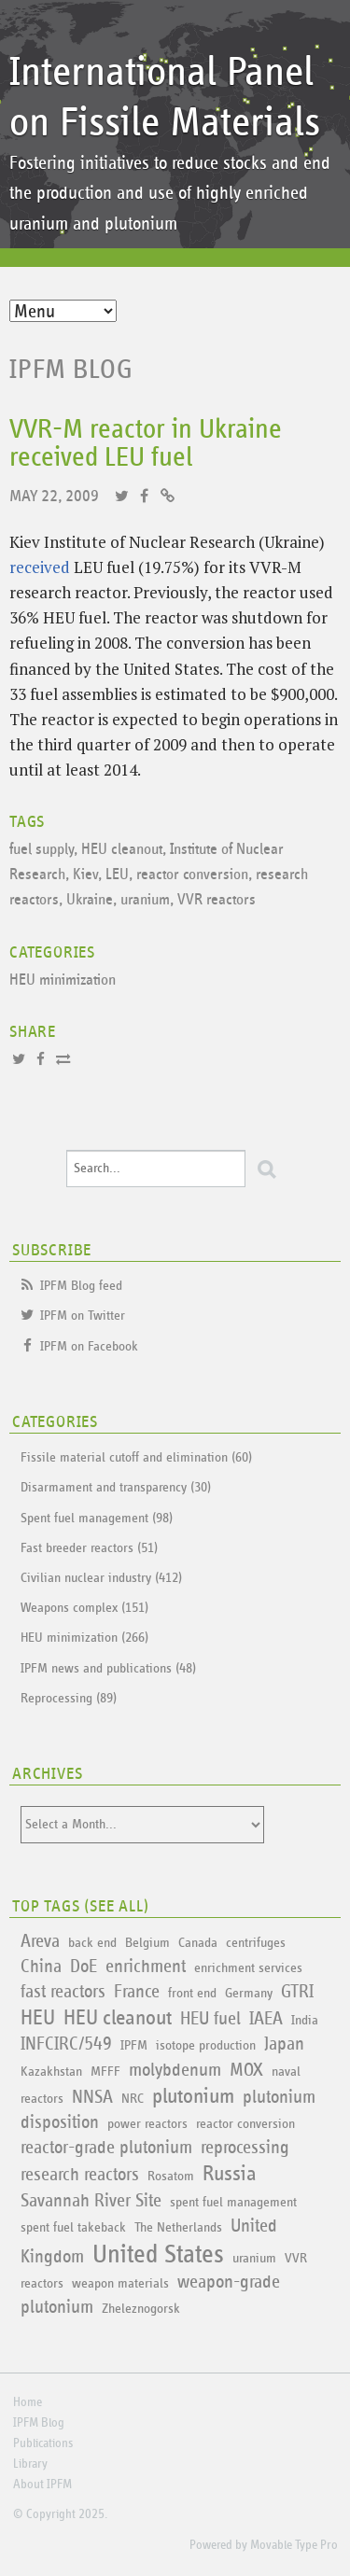 Image resolution: width=350 pixels, height=2576 pixels. Describe the element at coordinates (85, 875) in the screenshot. I see `Kiev` at that location.